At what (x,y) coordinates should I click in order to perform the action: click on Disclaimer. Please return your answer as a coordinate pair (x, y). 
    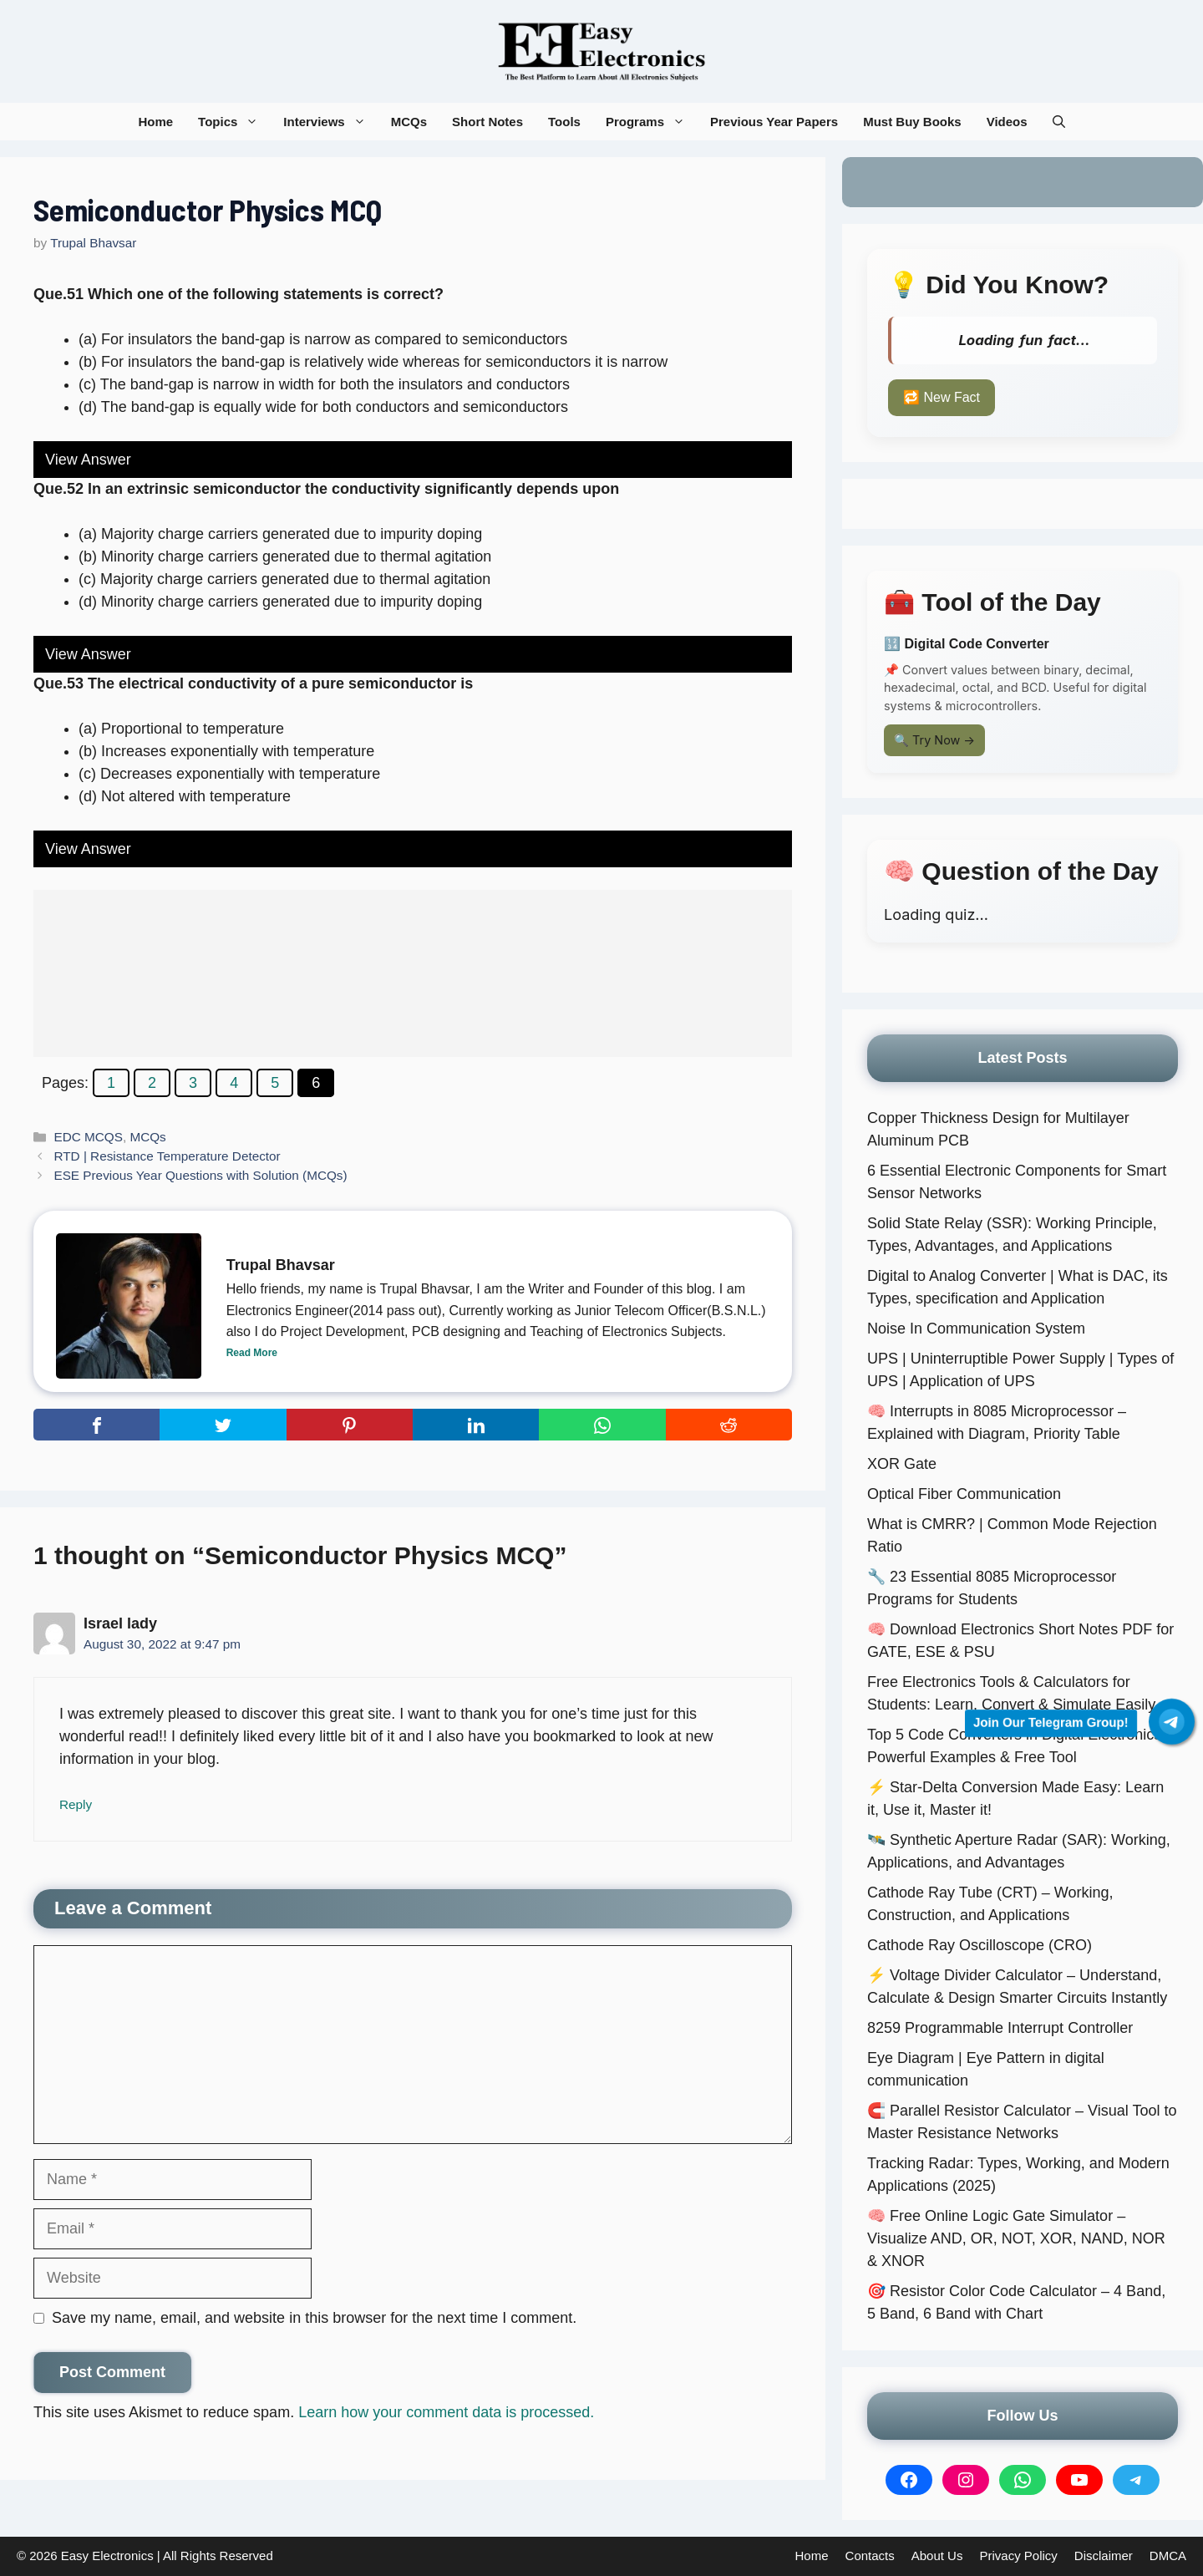
    Looking at the image, I should click on (1103, 2555).